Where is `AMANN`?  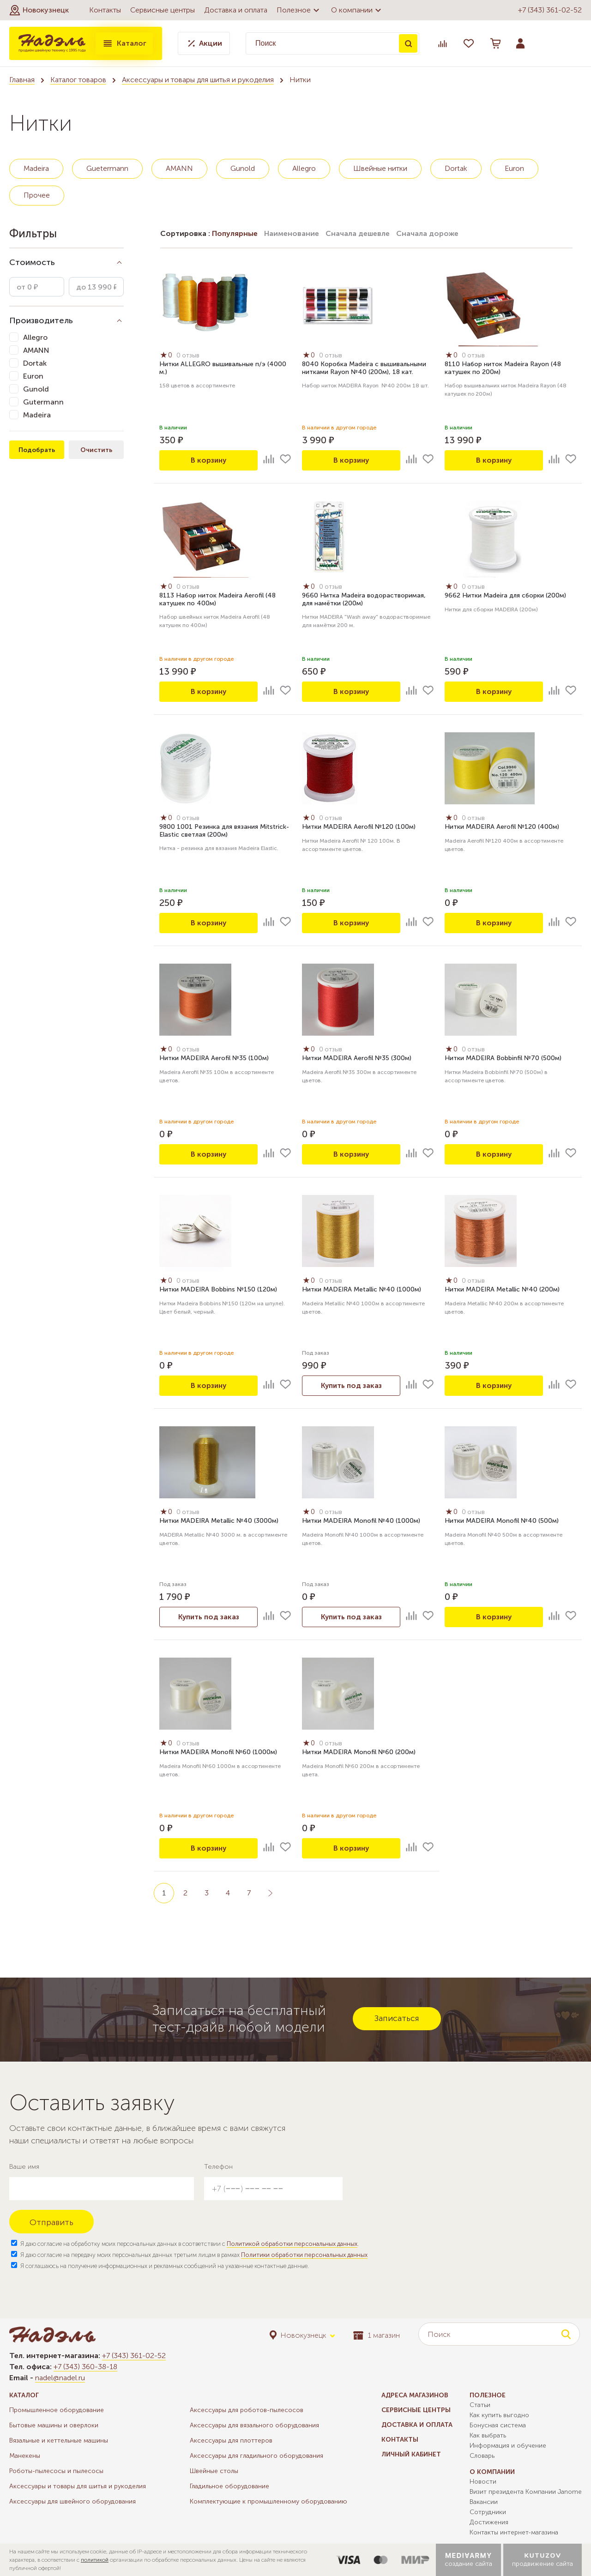 AMANN is located at coordinates (179, 168).